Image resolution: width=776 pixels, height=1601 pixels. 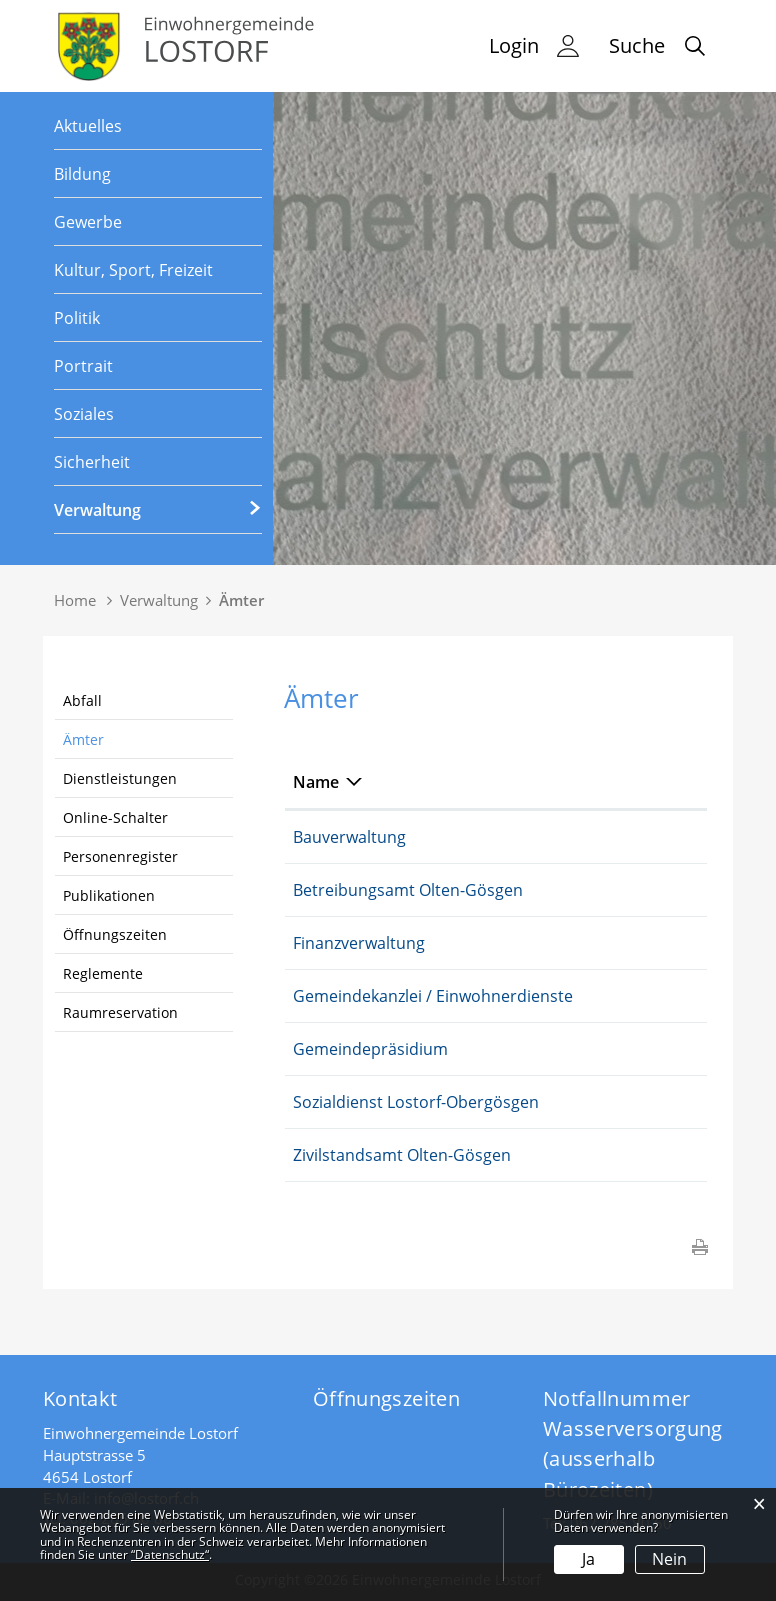 What do you see at coordinates (416, 1102) in the screenshot?
I see `Sozialdienst Lostorf-Obergösgen` at bounding box center [416, 1102].